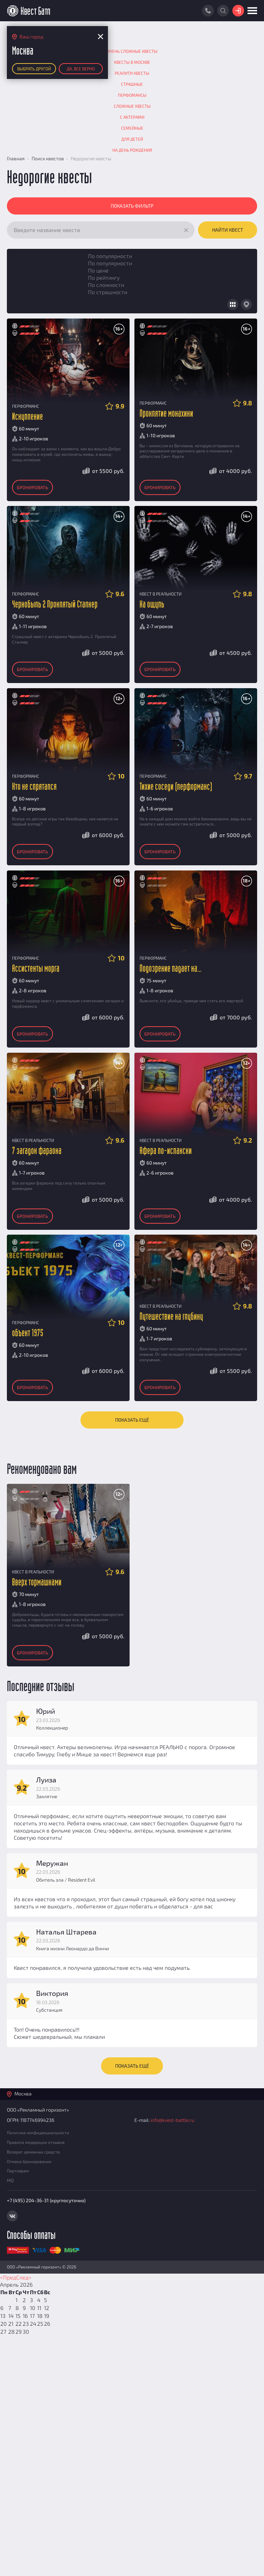 The height and width of the screenshot is (2576, 264). I want to click on Страшные, so click(132, 84).